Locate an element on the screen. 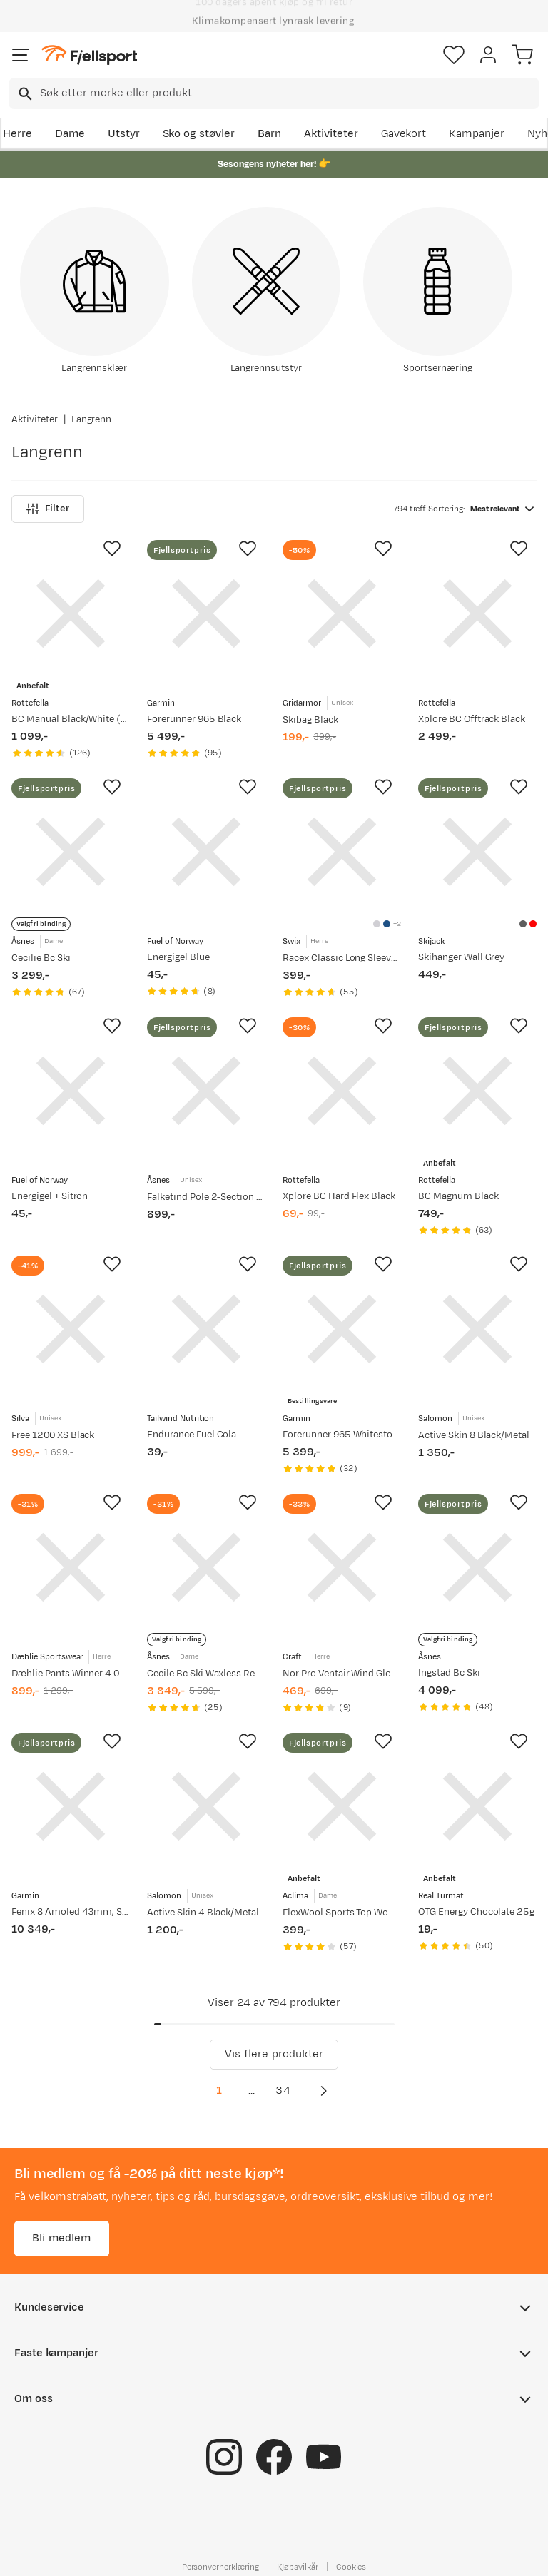  [Gå til produktsiden Craft Nor Pro Ventair Wind Glove Blaze-White] is located at coordinates (342, 1567).